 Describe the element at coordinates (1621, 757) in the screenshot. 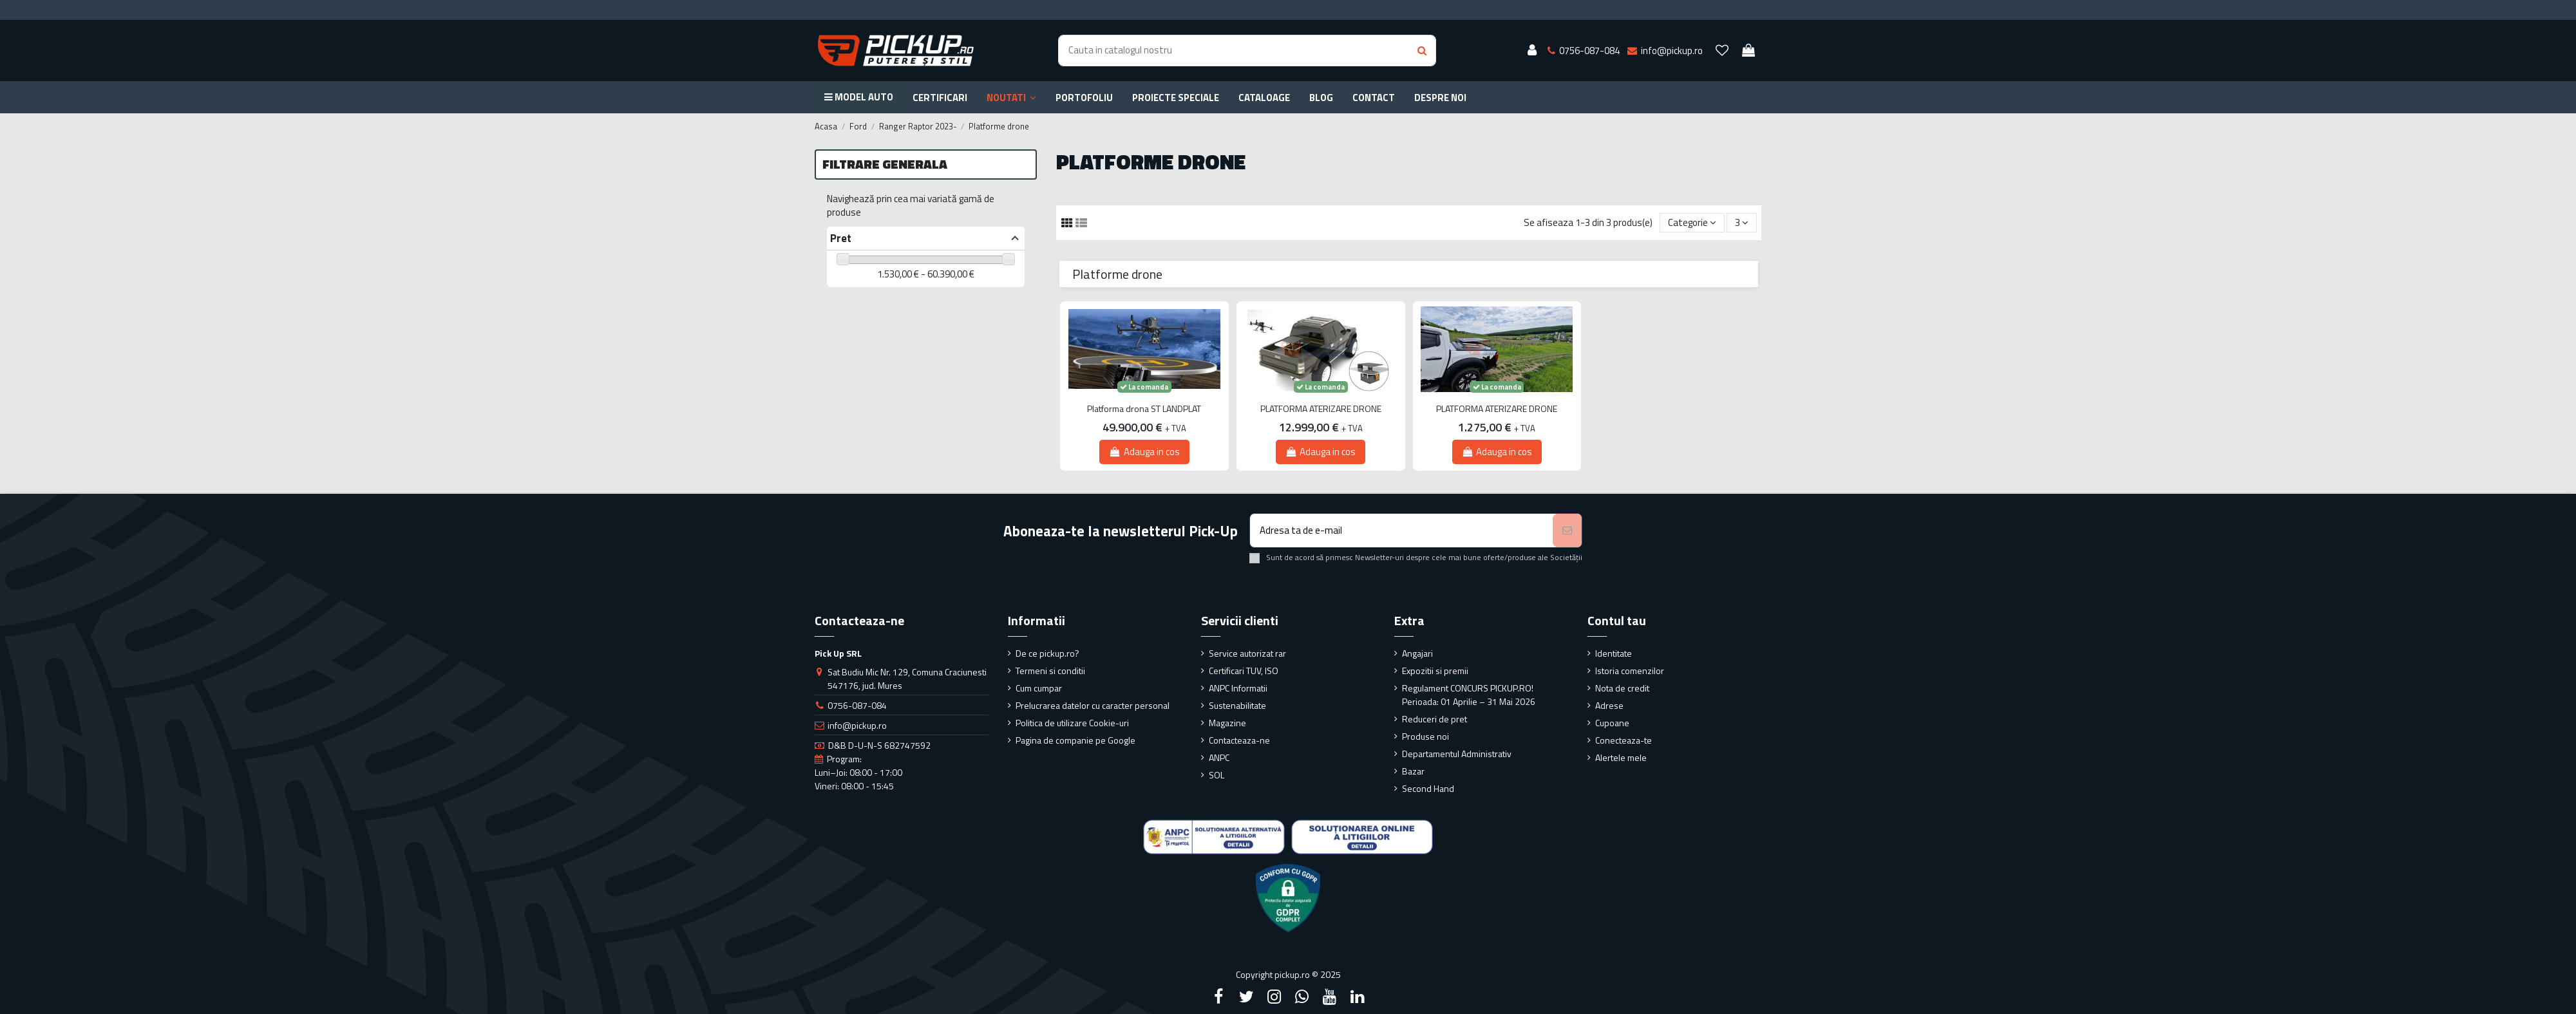

I see `Alertele mele` at that location.